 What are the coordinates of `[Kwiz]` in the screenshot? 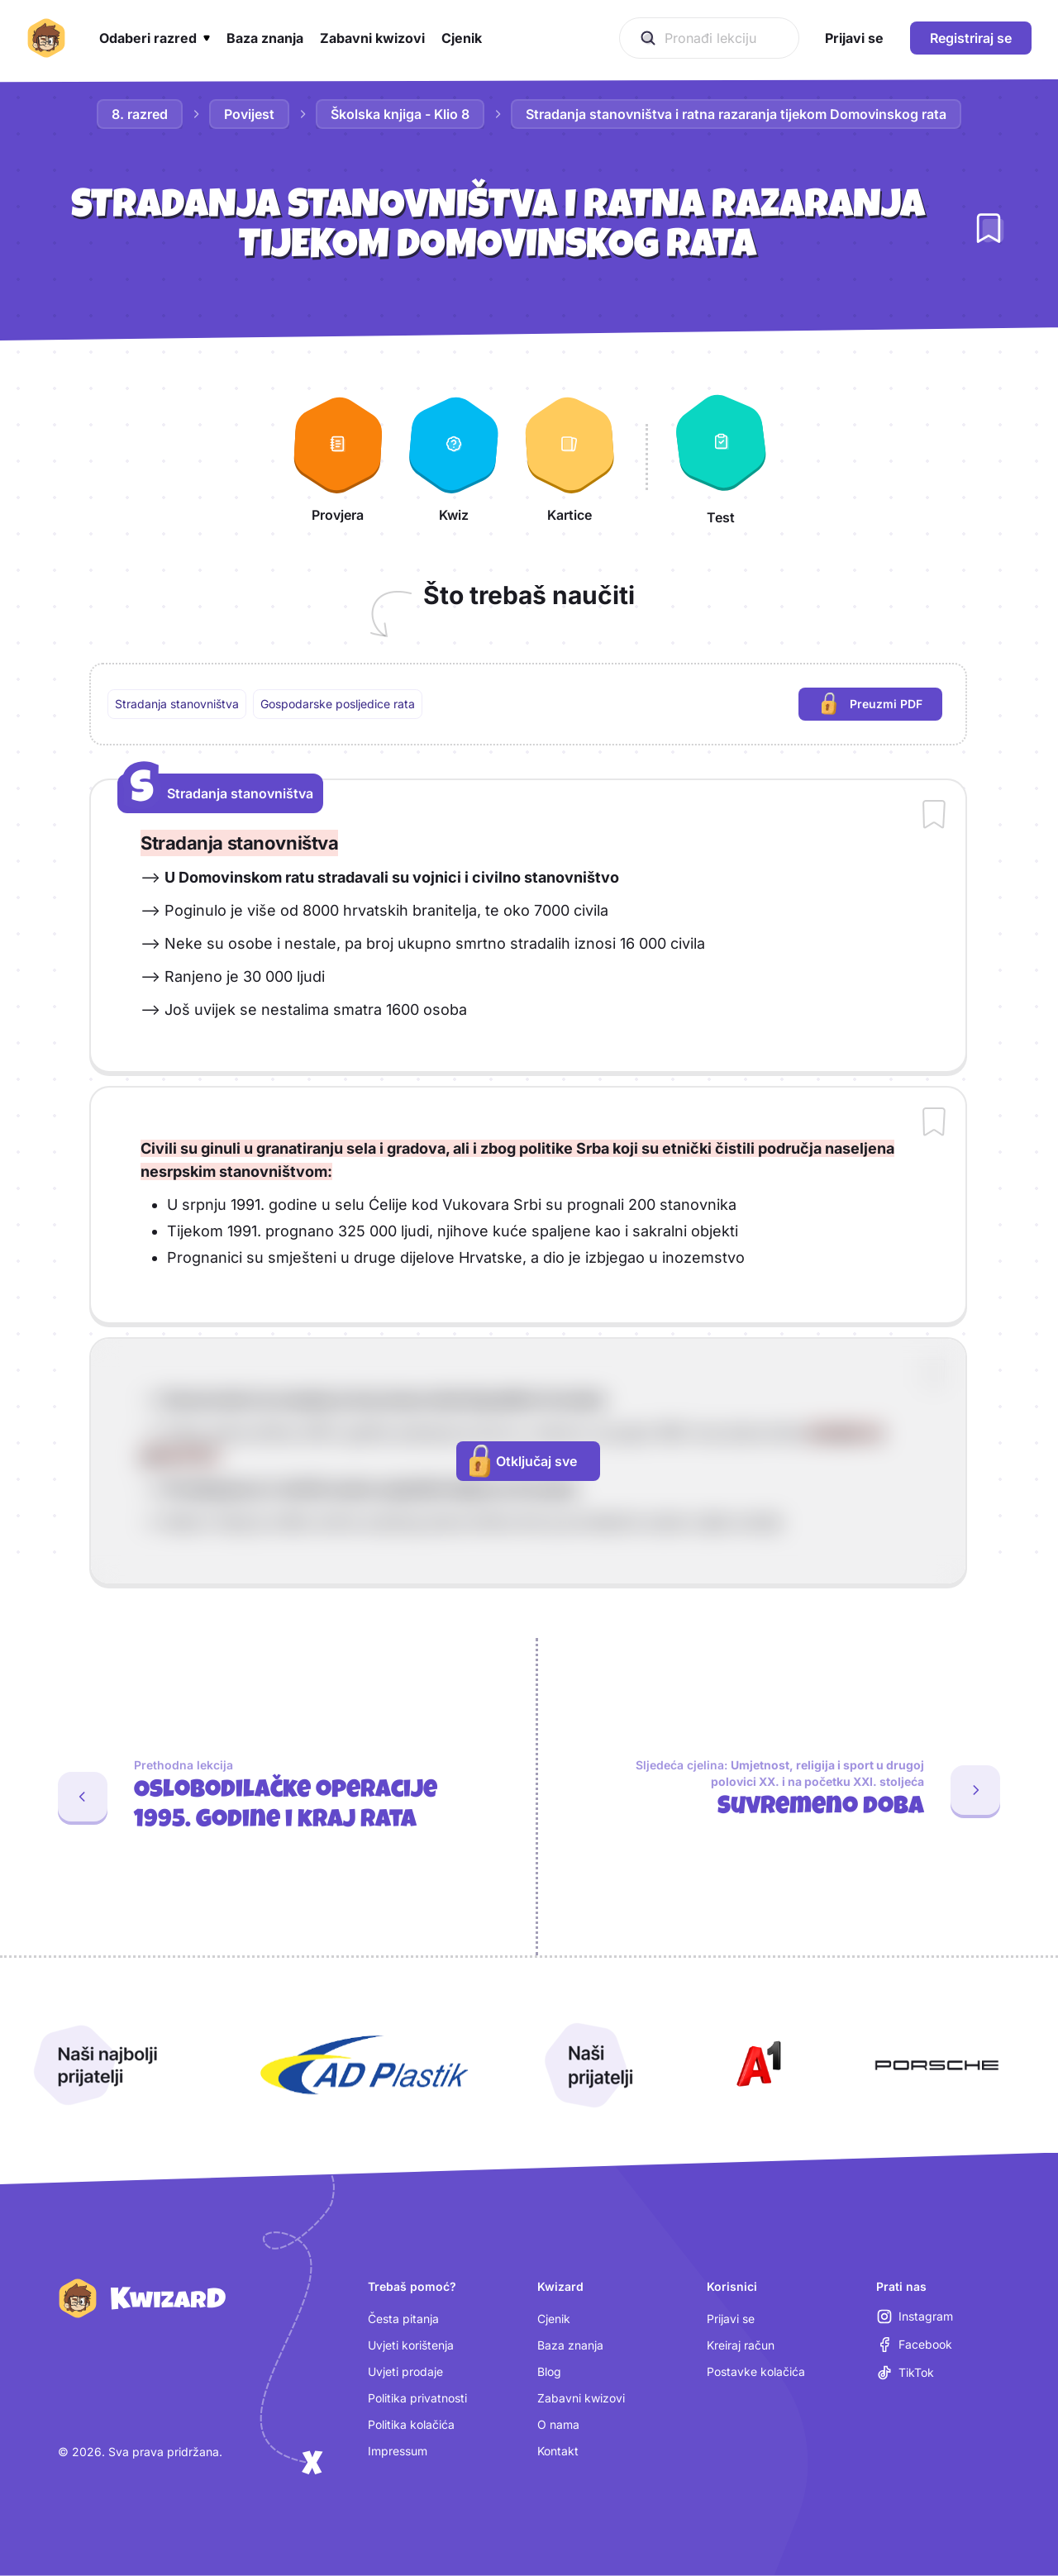 It's located at (454, 457).